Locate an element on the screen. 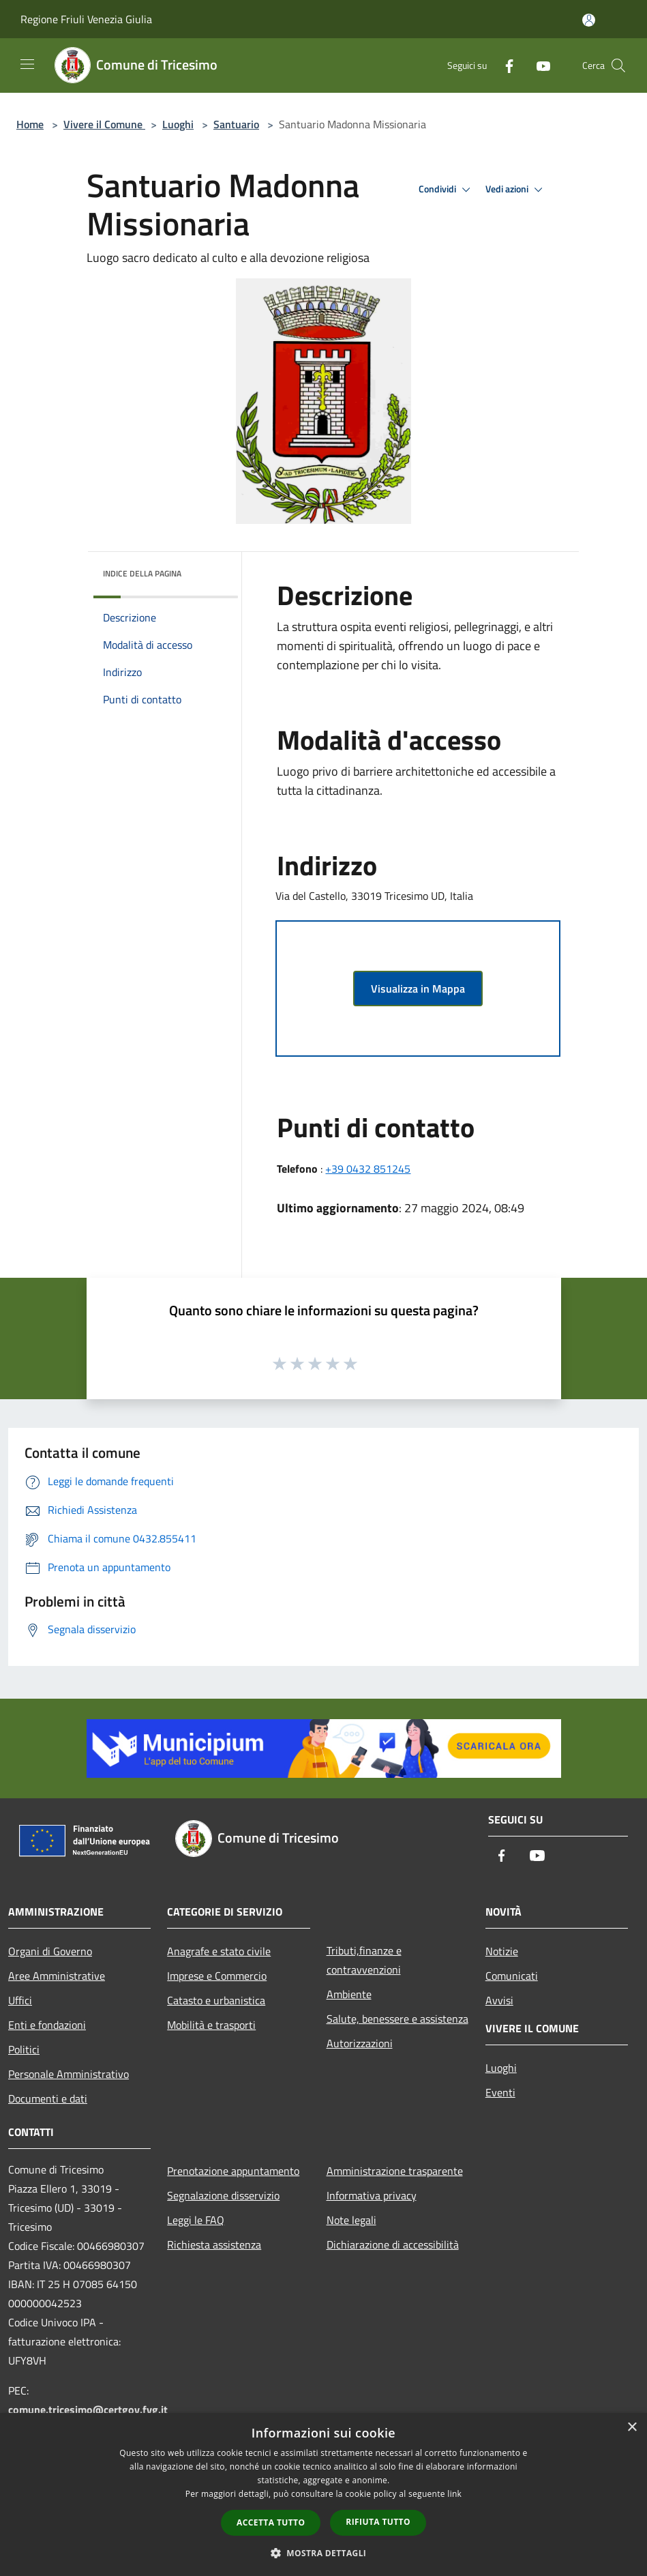 Image resolution: width=647 pixels, height=2576 pixels. Dichiarazione di accessibilità is located at coordinates (393, 2244).